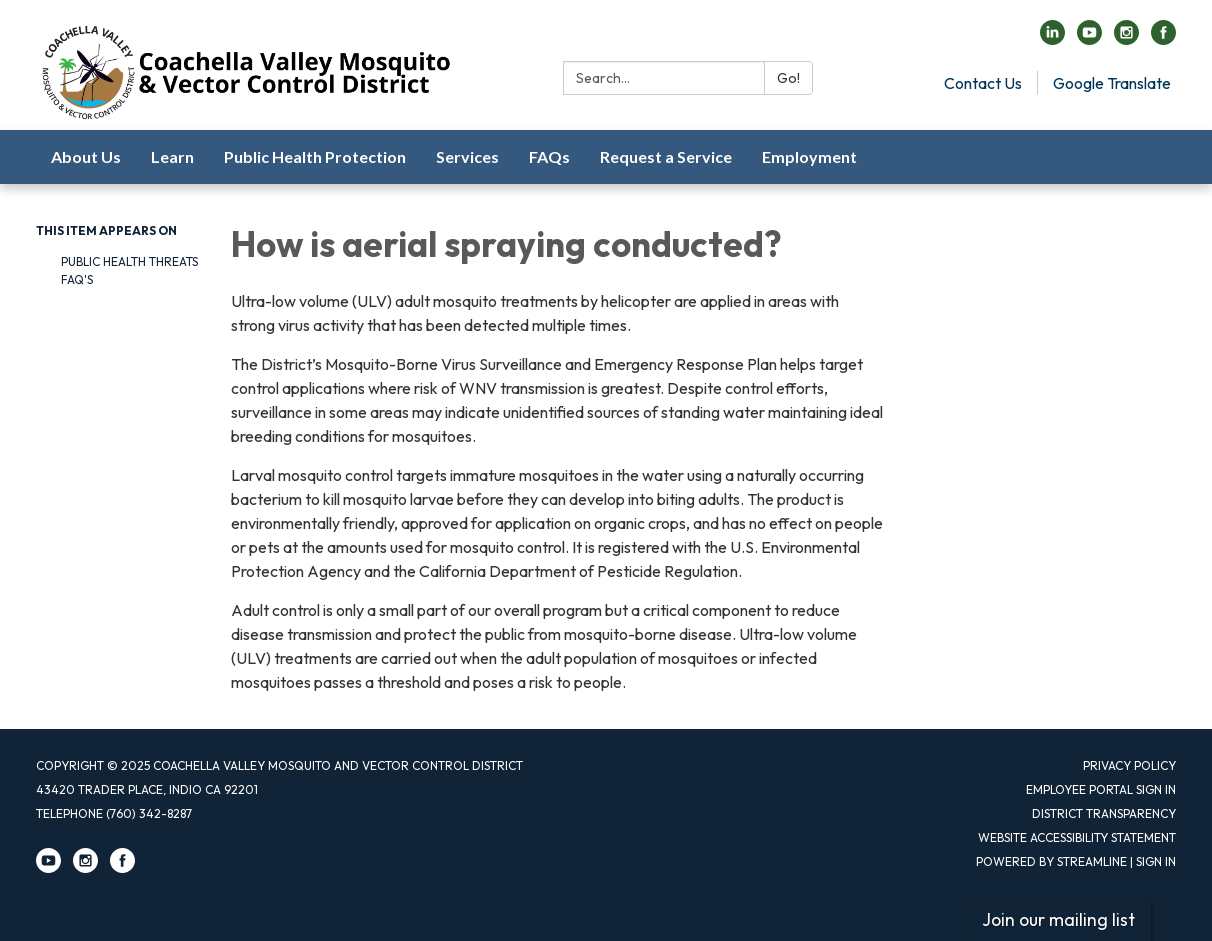 The height and width of the screenshot is (941, 1212). I want to click on FAQs, so click(549, 156).